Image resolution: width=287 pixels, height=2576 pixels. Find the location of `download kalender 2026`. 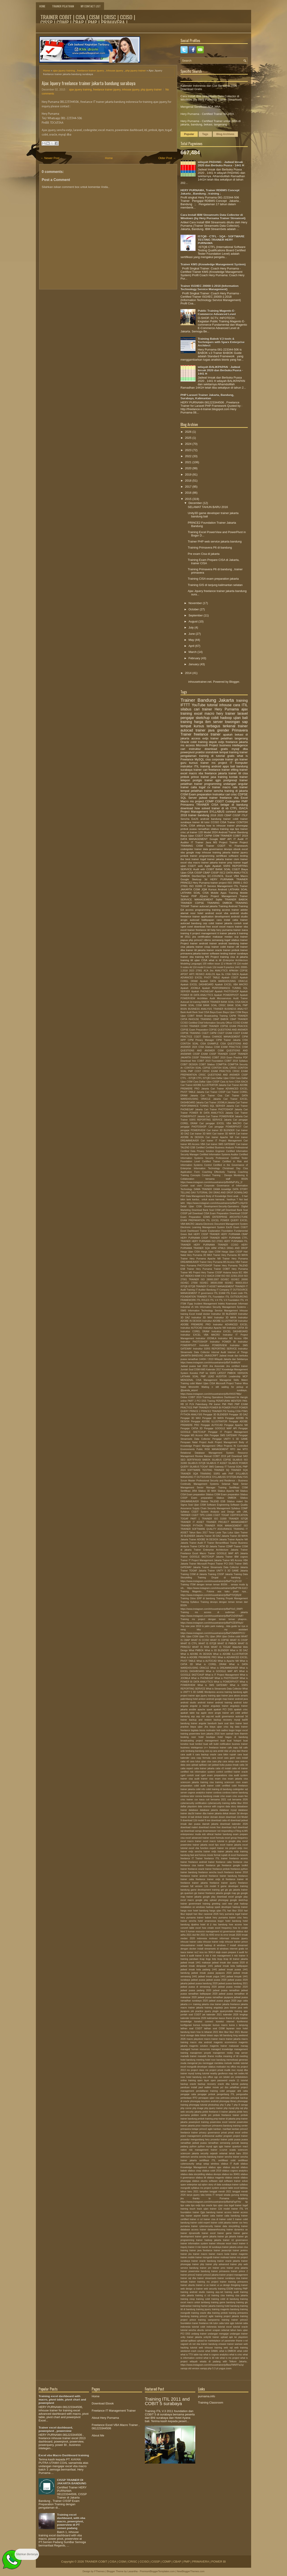

download kalender 2026 is located at coordinates (234, 1824).